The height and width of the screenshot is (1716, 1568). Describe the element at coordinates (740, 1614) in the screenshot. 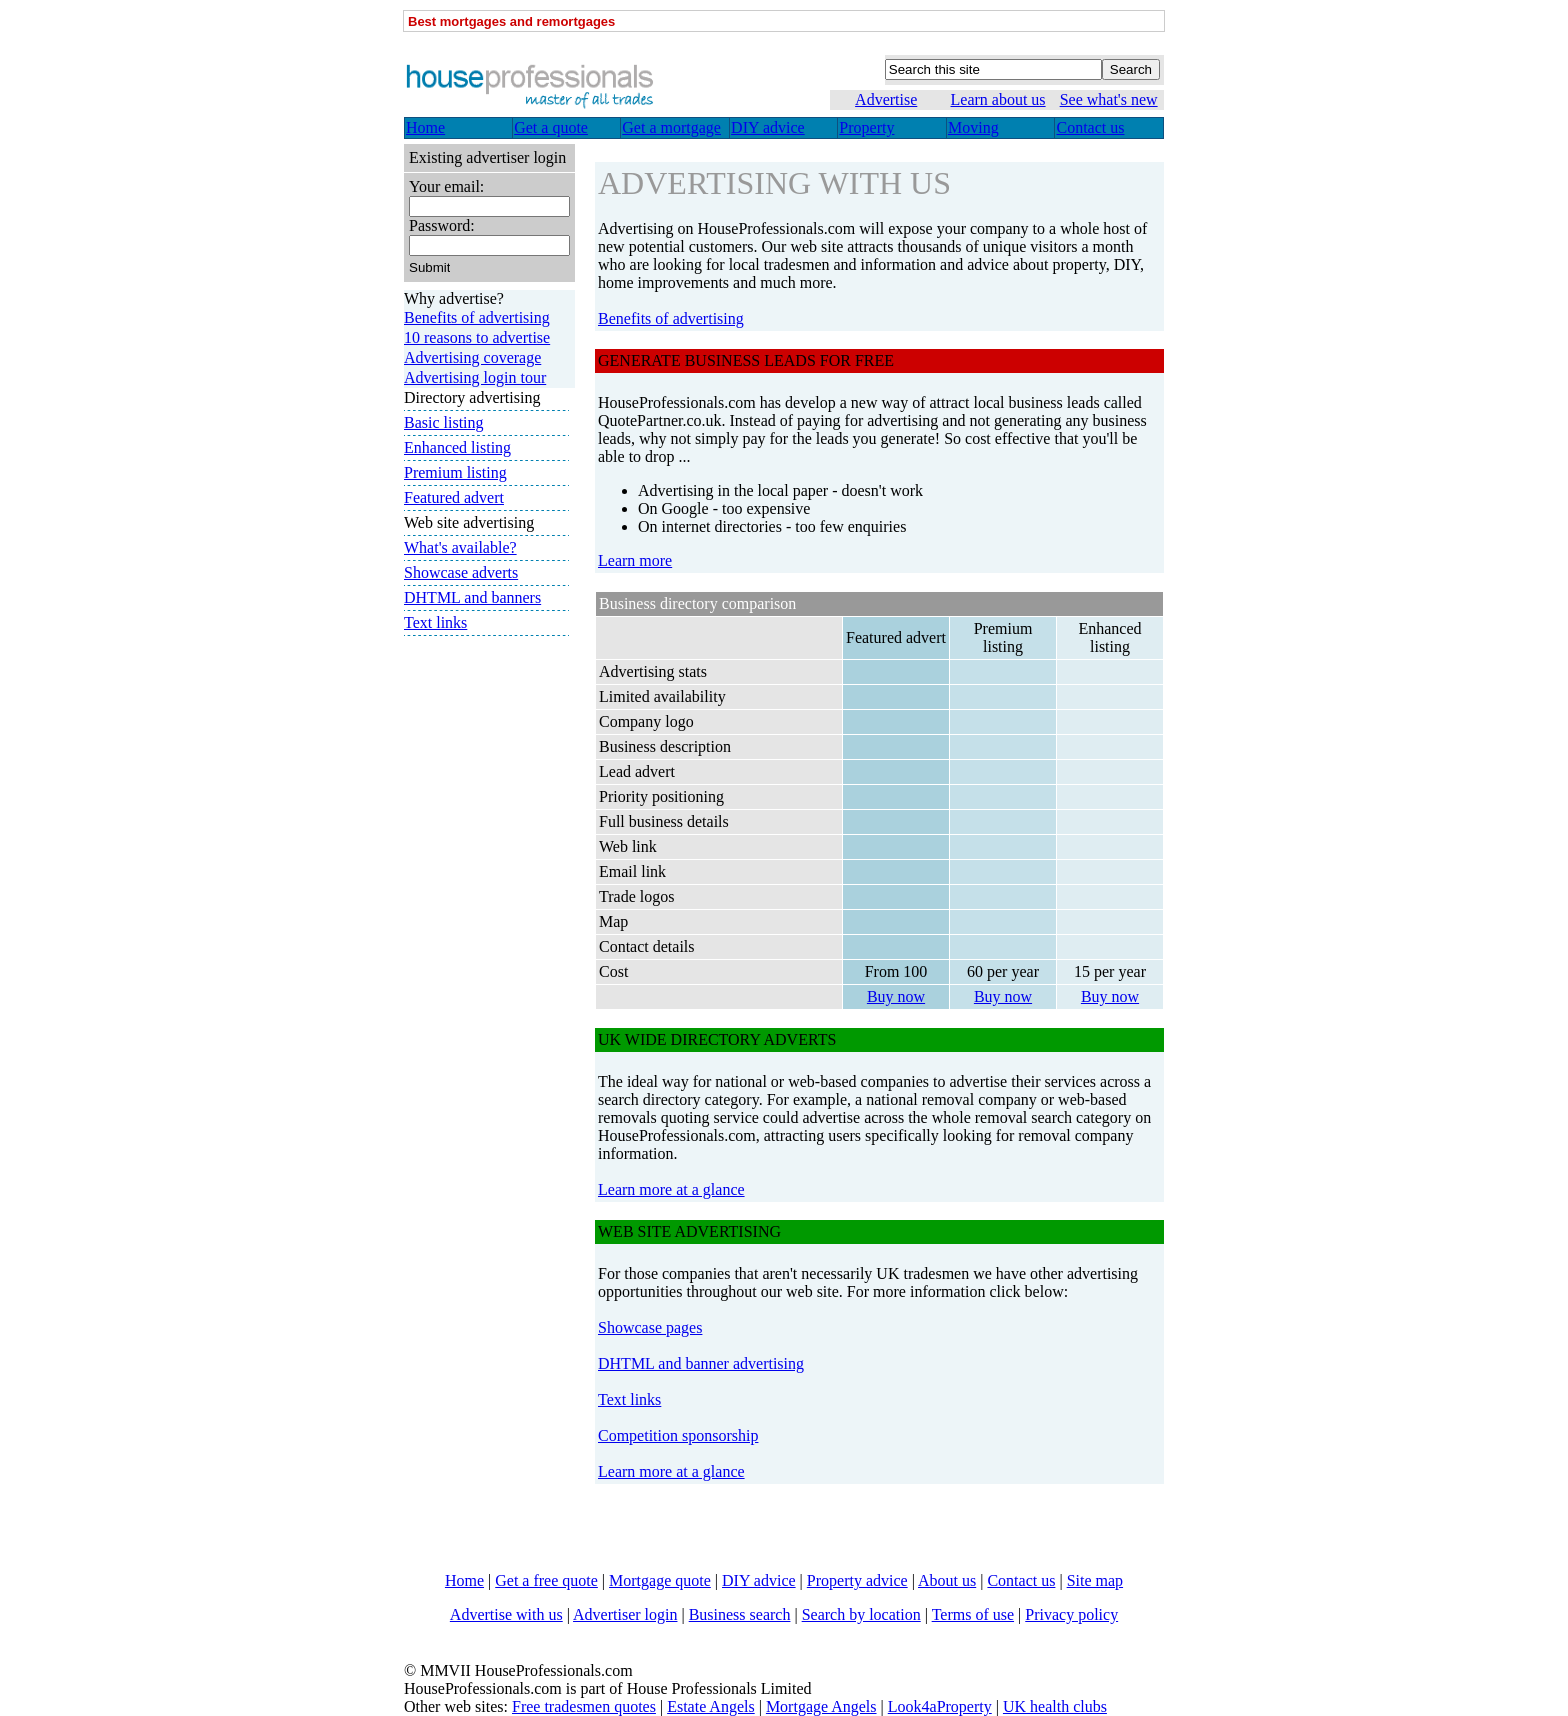

I see `Business search` at that location.